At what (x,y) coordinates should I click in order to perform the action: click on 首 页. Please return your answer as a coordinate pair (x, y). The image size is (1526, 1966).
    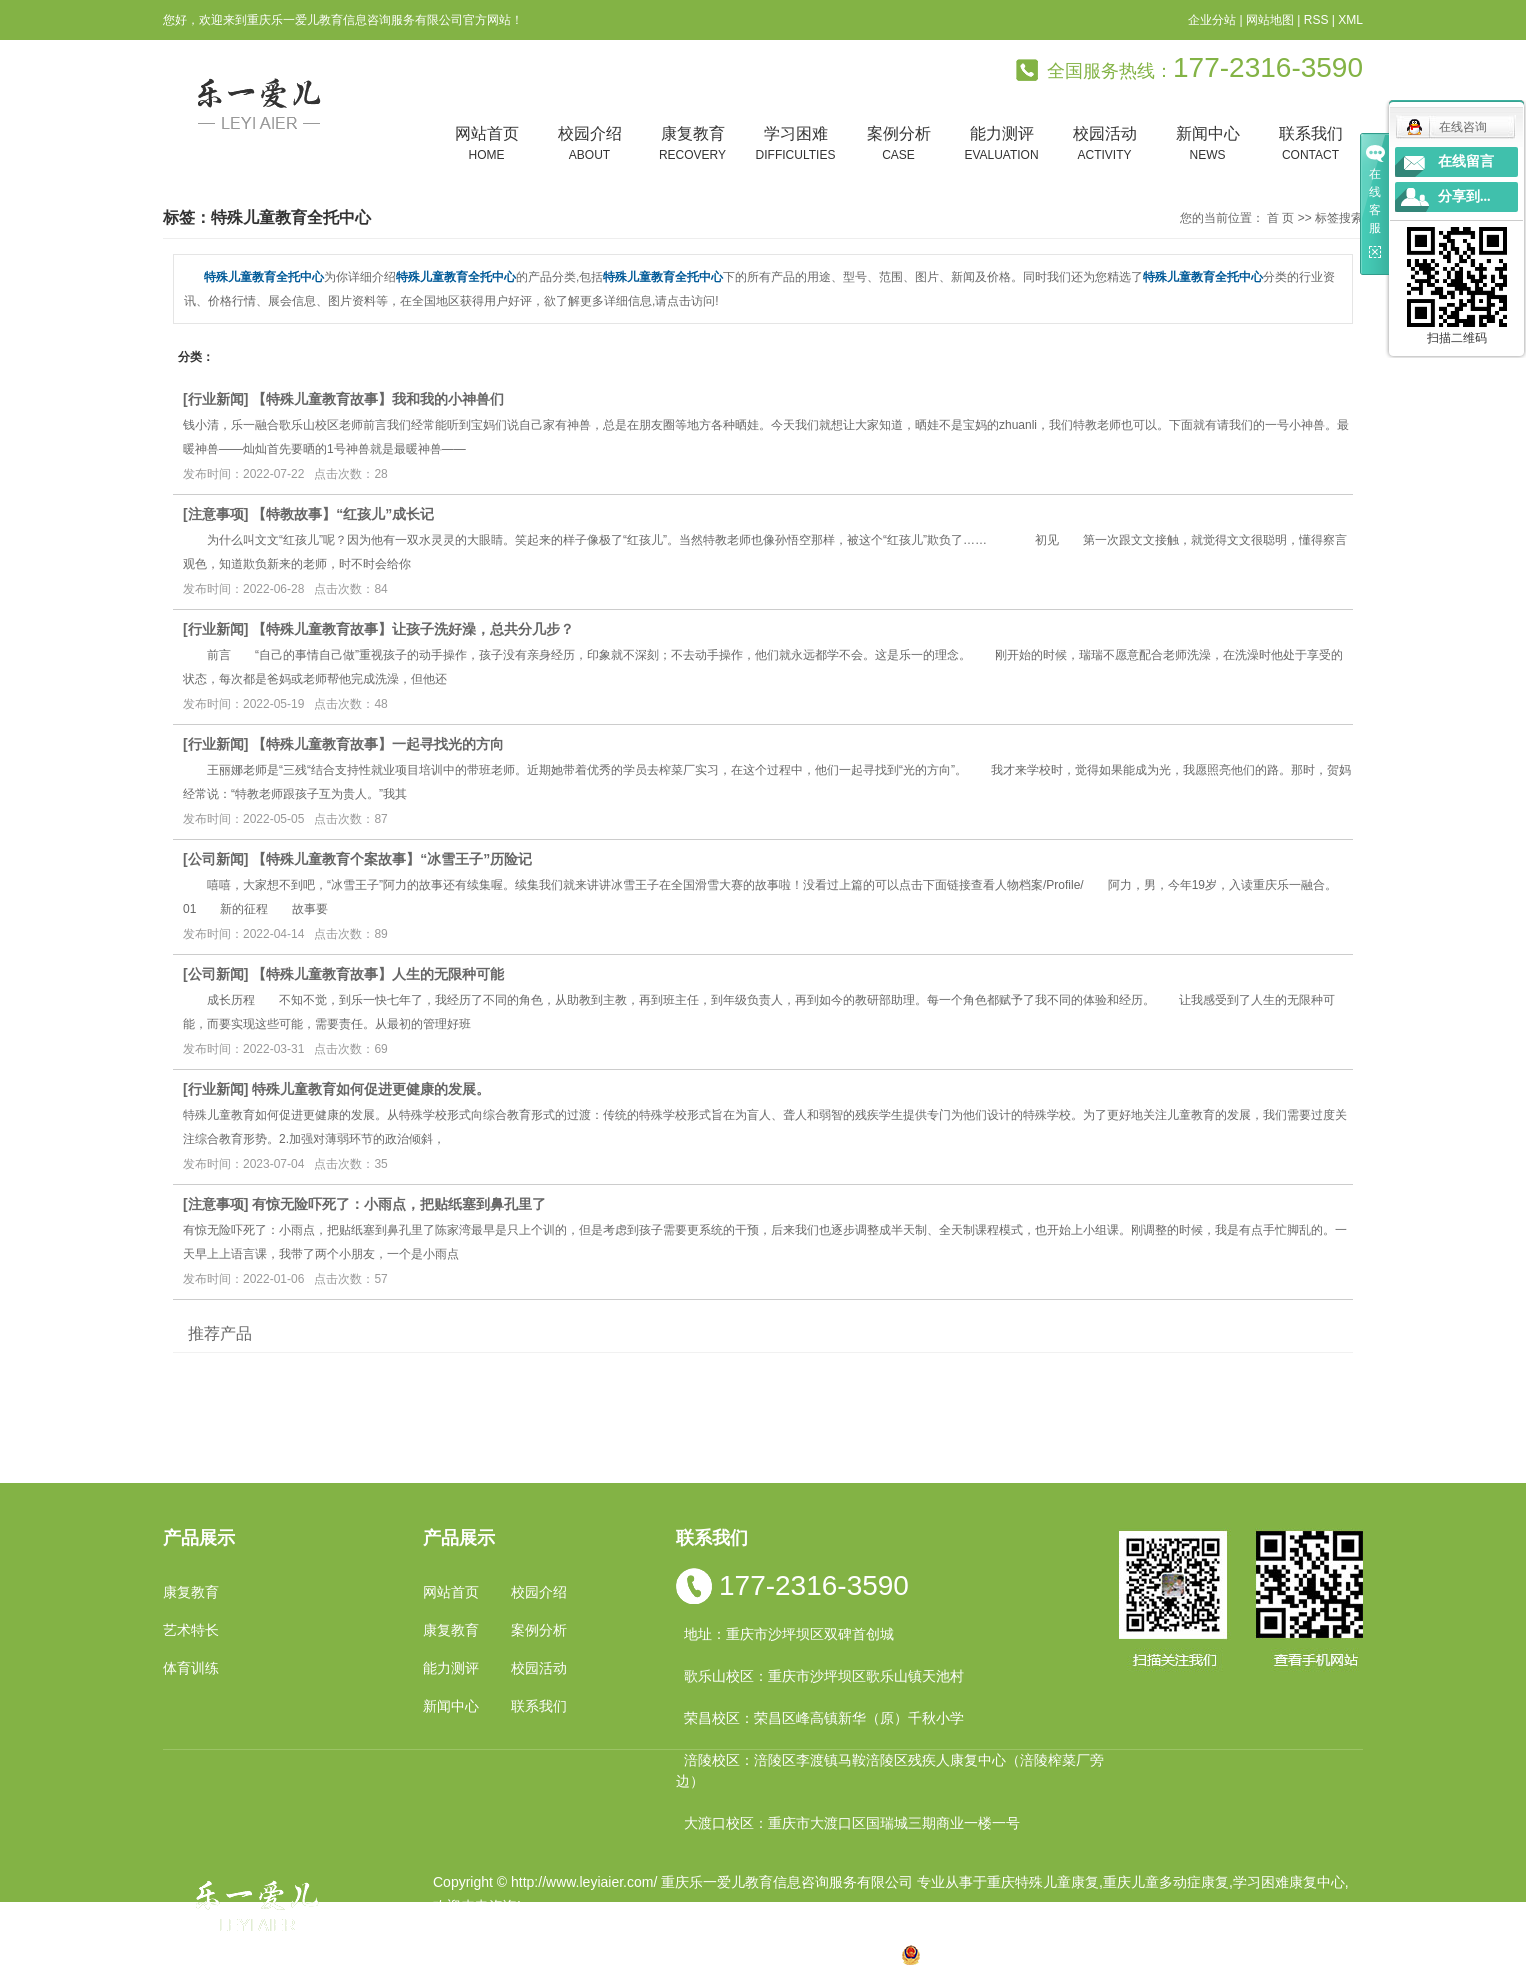
    Looking at the image, I should click on (1280, 218).